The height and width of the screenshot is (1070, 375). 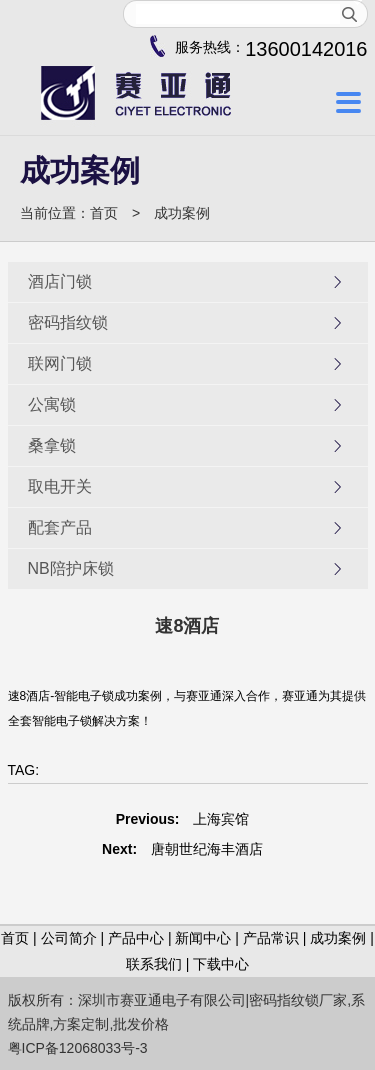 I want to click on 下载中心, so click(x=221, y=964).